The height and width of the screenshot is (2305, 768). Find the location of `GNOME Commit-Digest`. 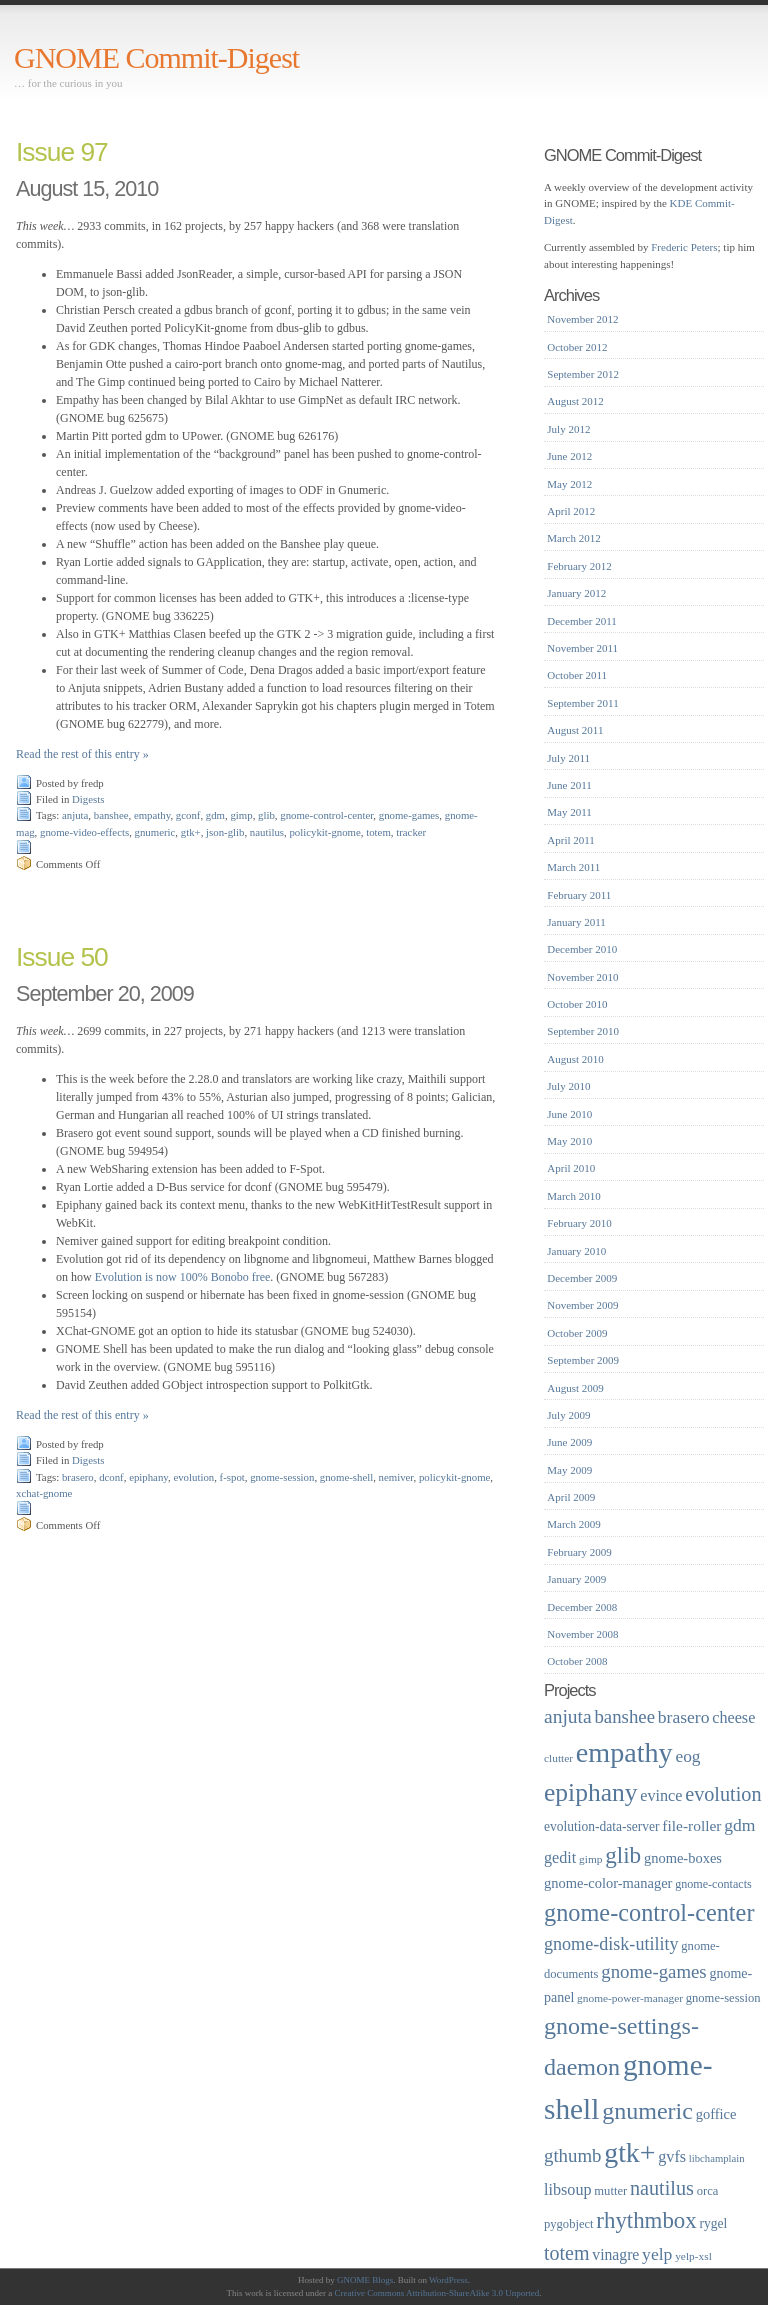

GNOME Commit-Digest is located at coordinates (156, 57).